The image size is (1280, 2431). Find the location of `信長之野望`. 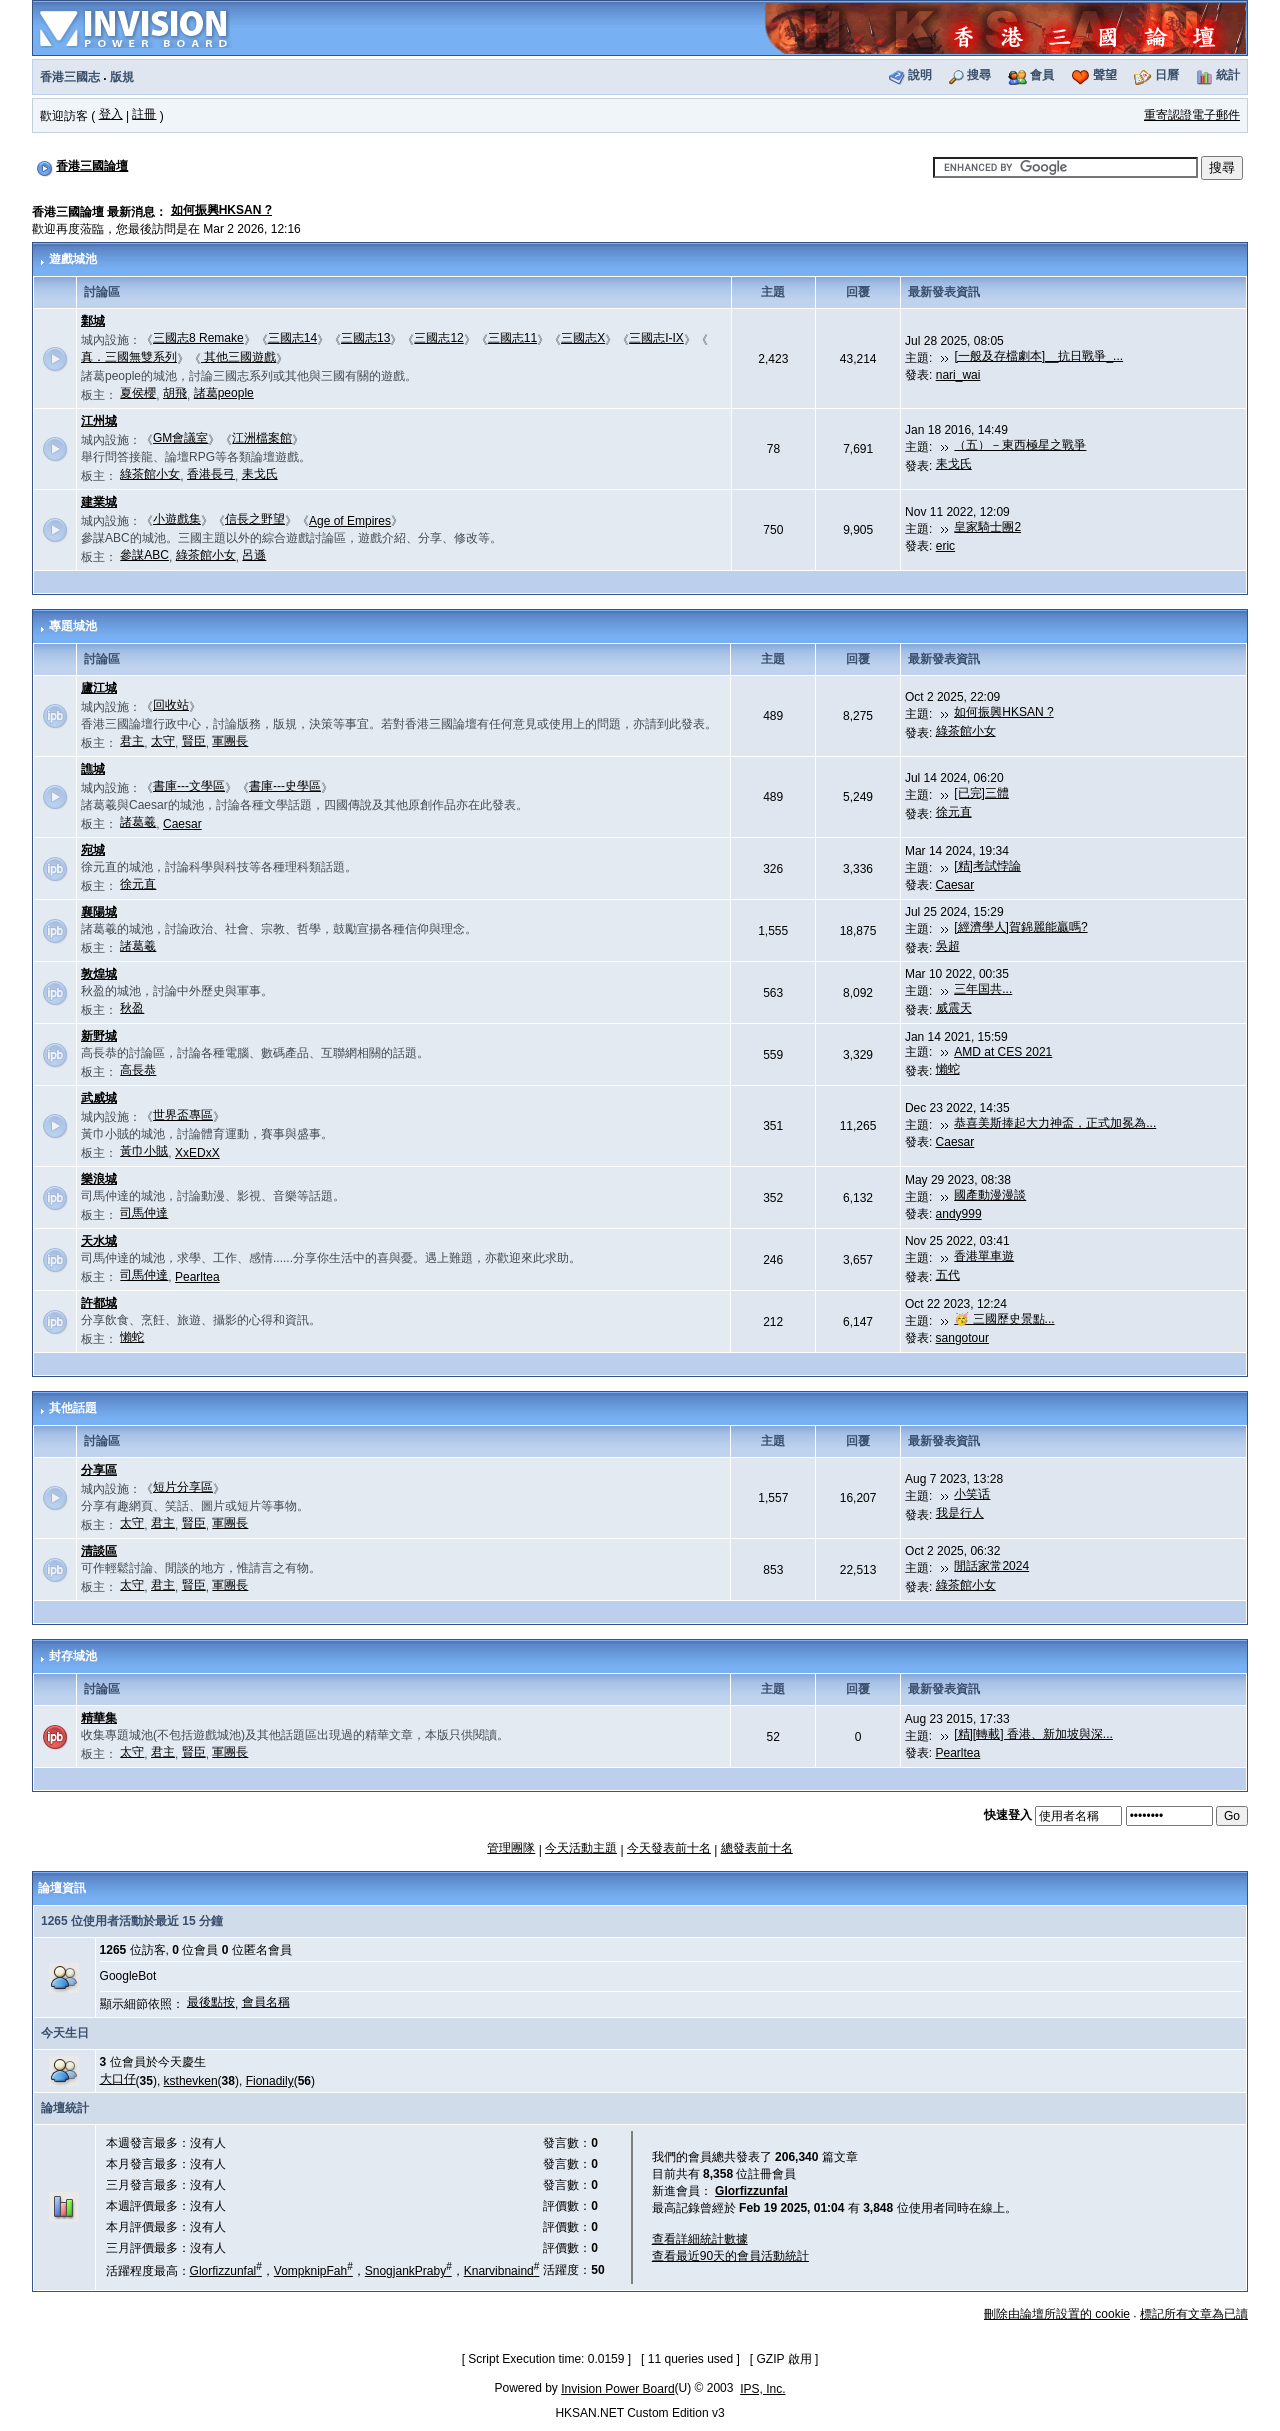

信長之野望 is located at coordinates (255, 519).